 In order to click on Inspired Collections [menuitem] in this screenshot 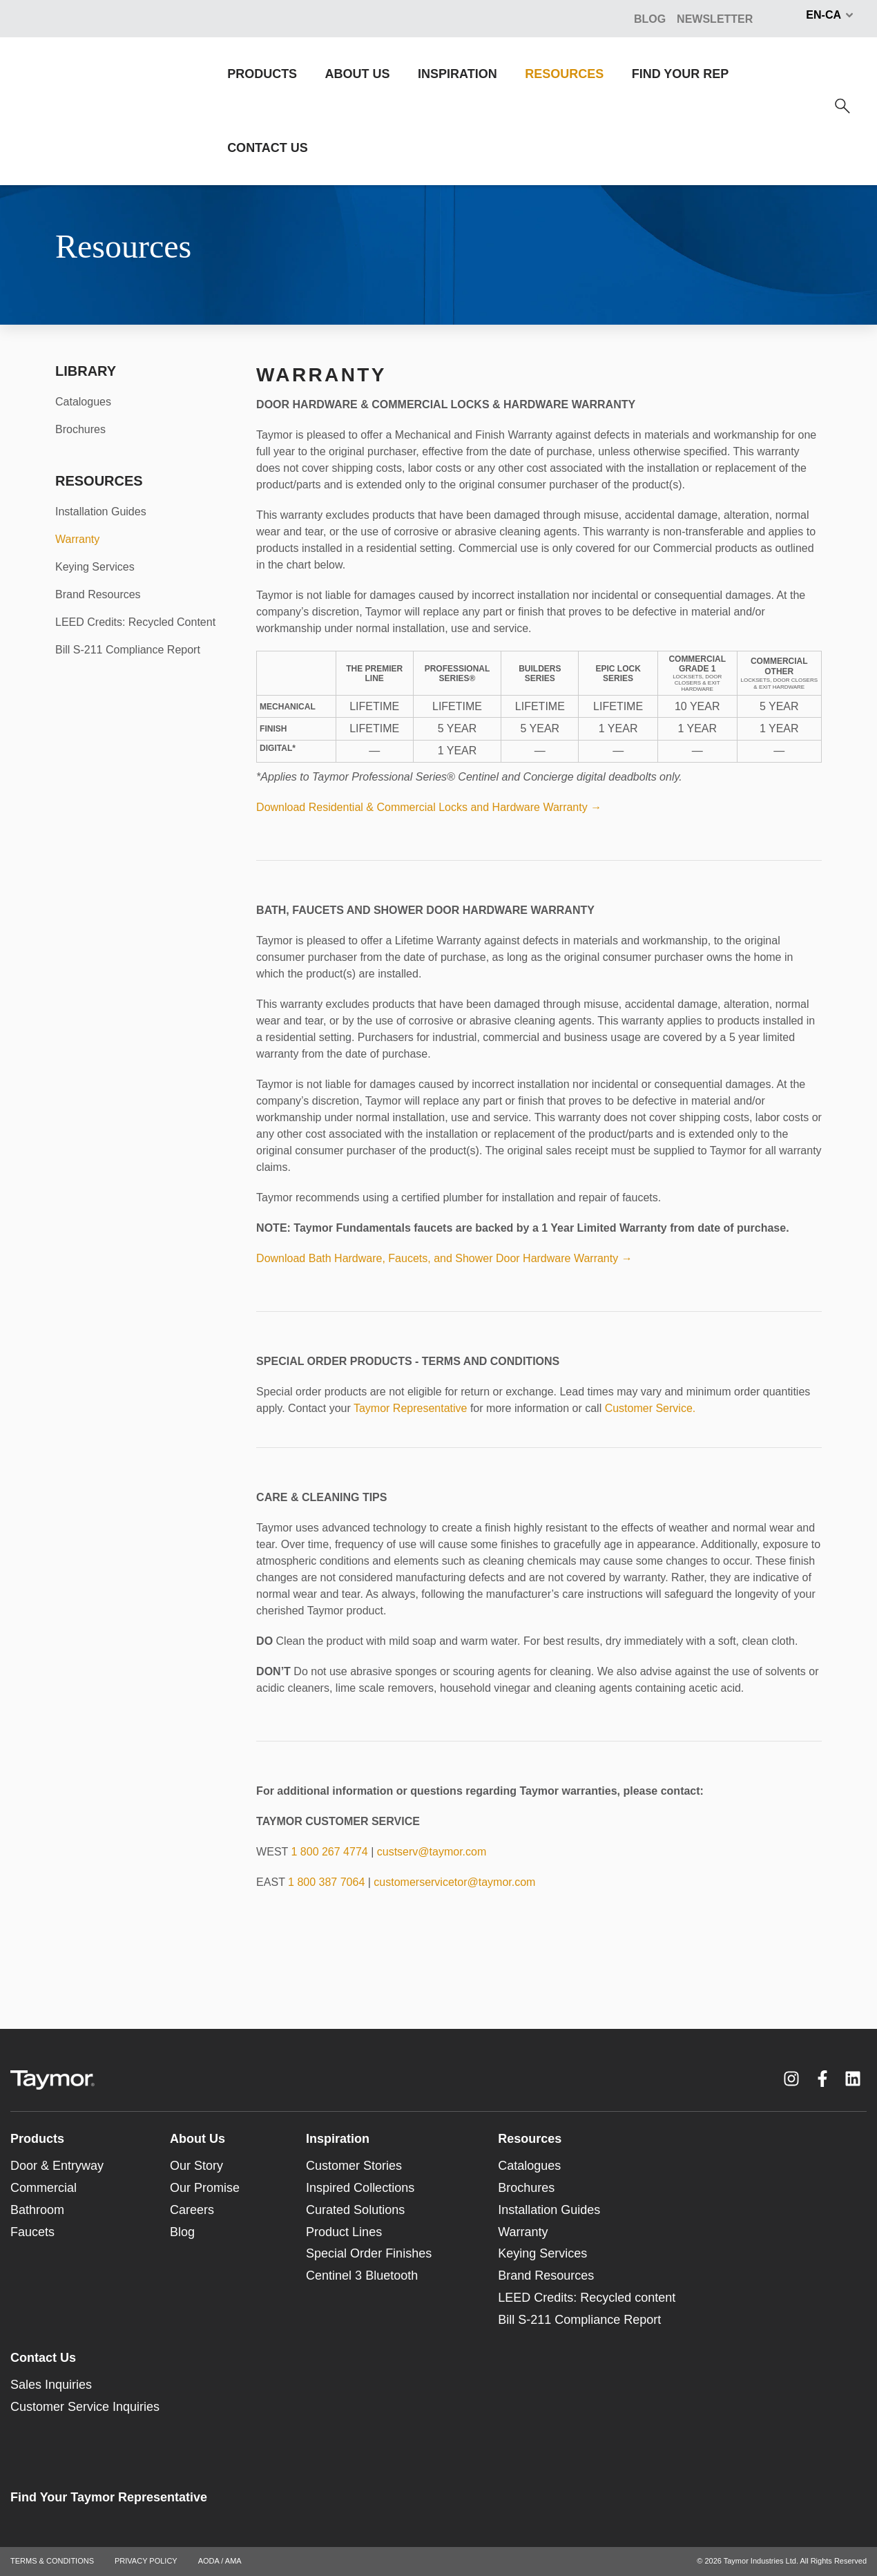, I will do `click(360, 2188)`.